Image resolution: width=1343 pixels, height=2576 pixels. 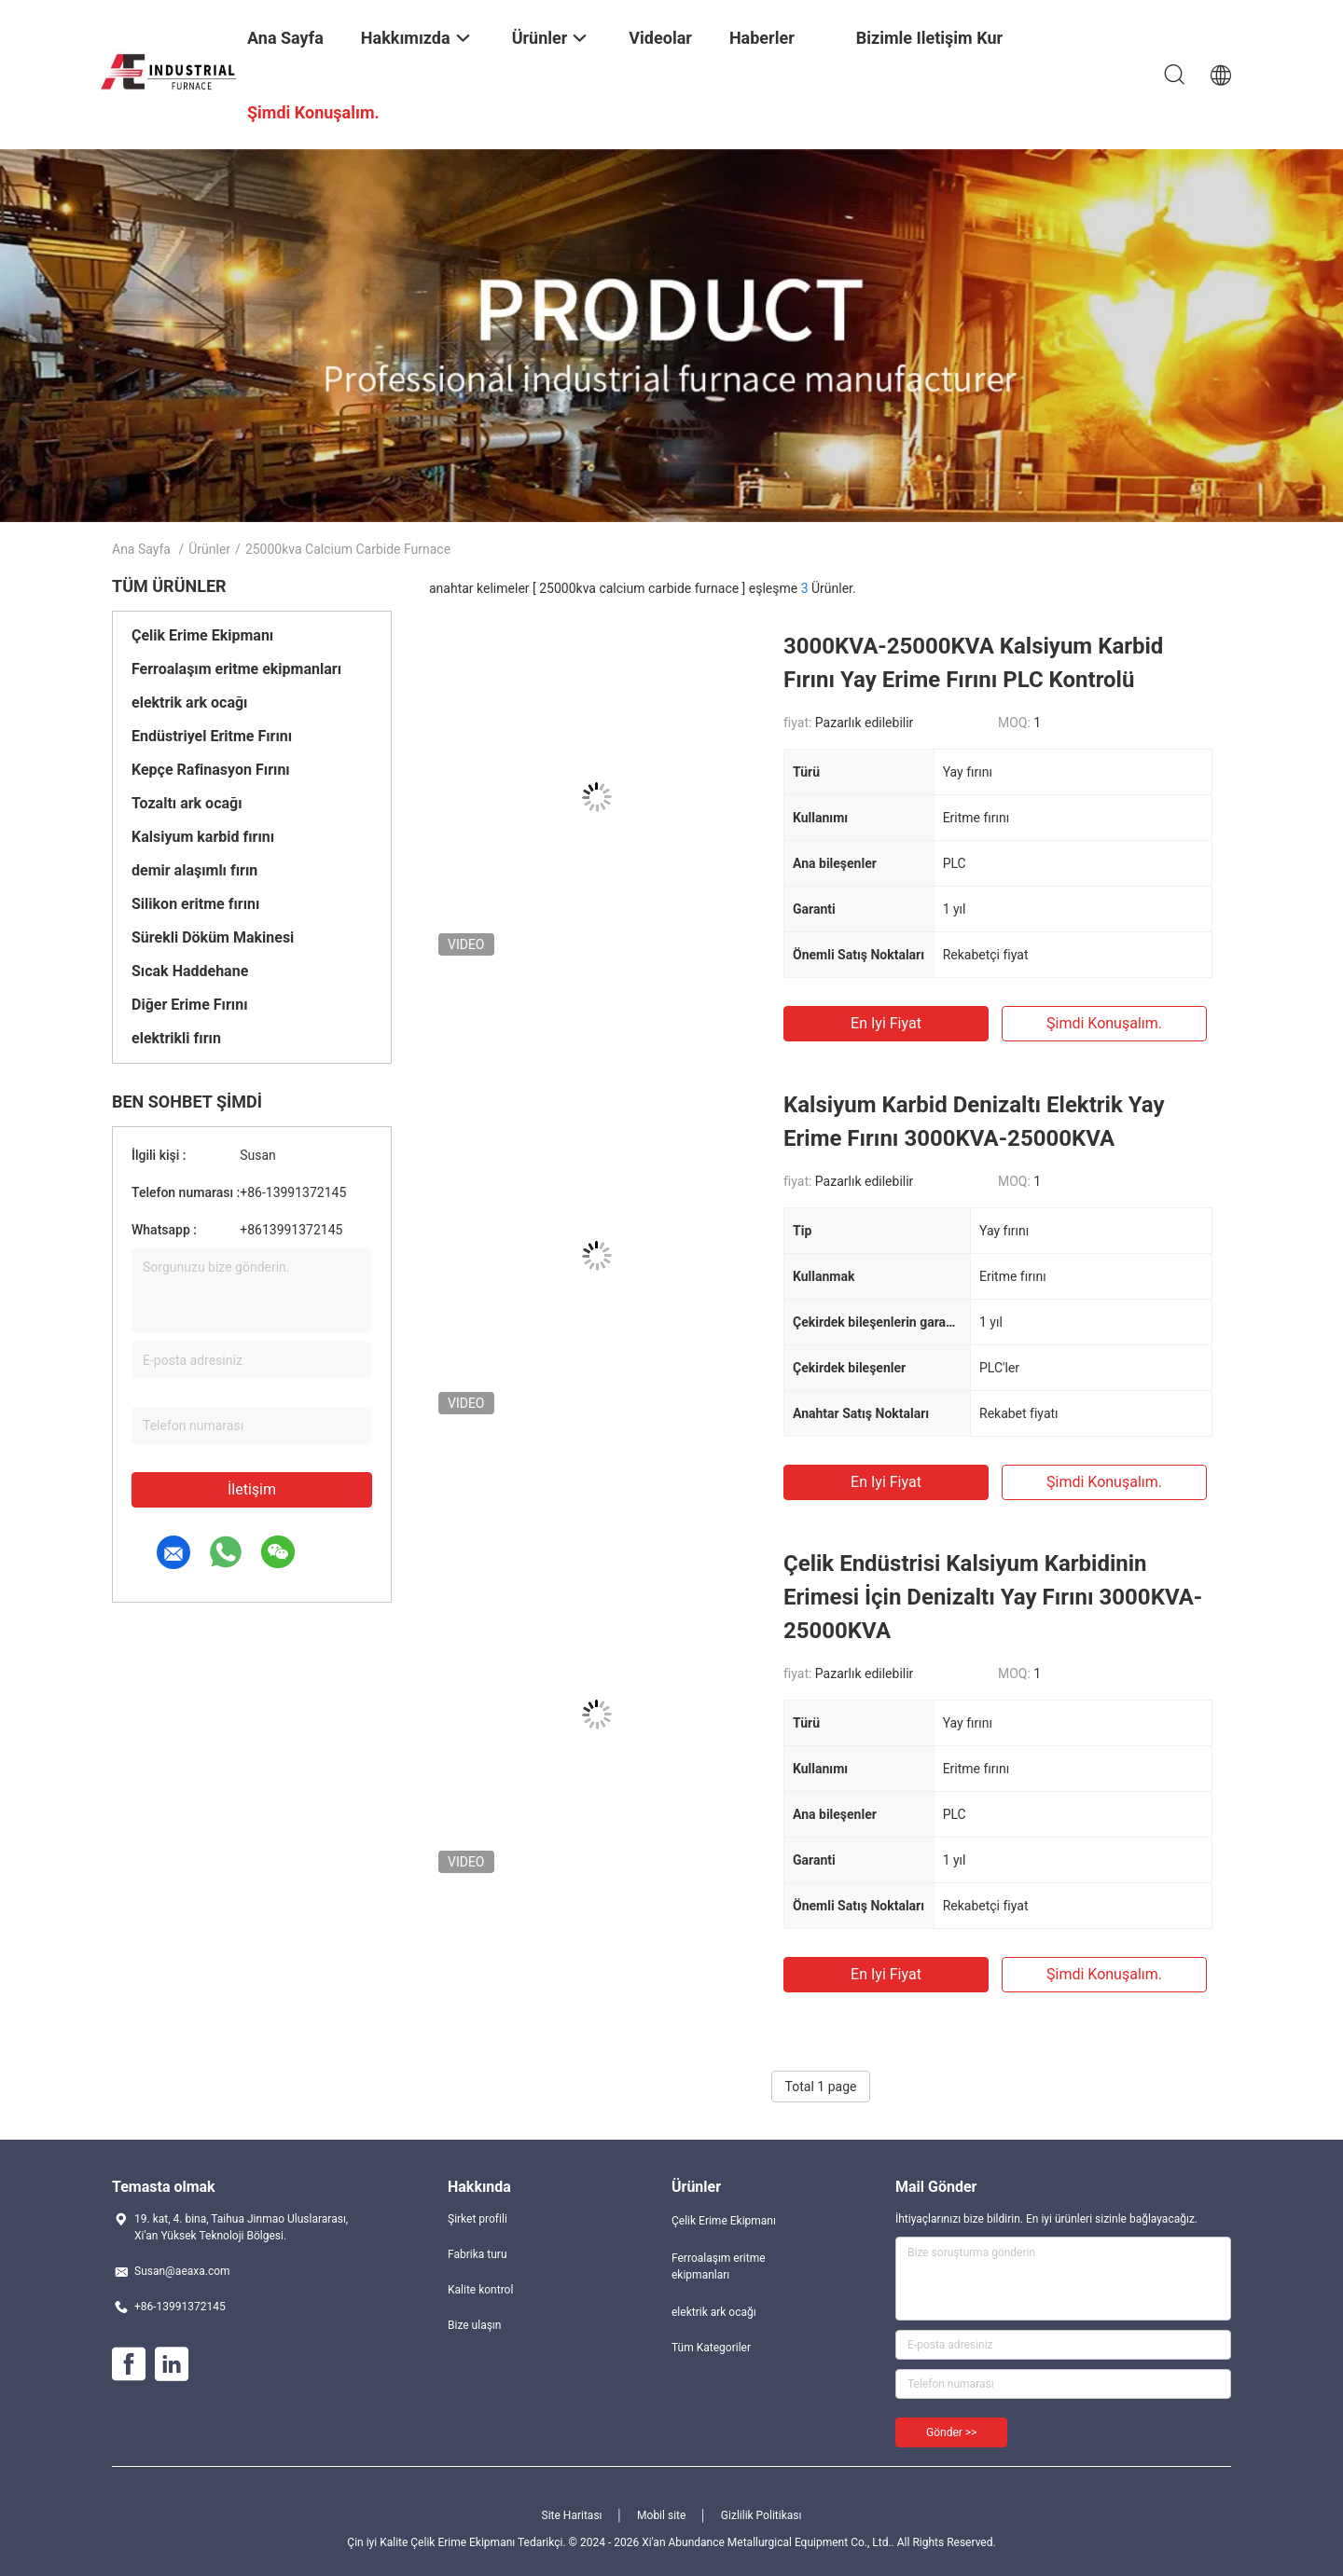 I want to click on Şimdi konuşalım., so click(x=1104, y=1023).